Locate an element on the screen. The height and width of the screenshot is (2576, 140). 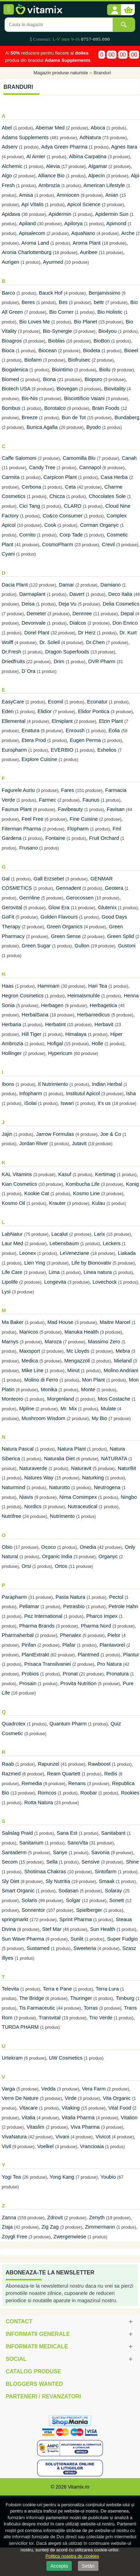
Vivicot is located at coordinates (103, 2136).